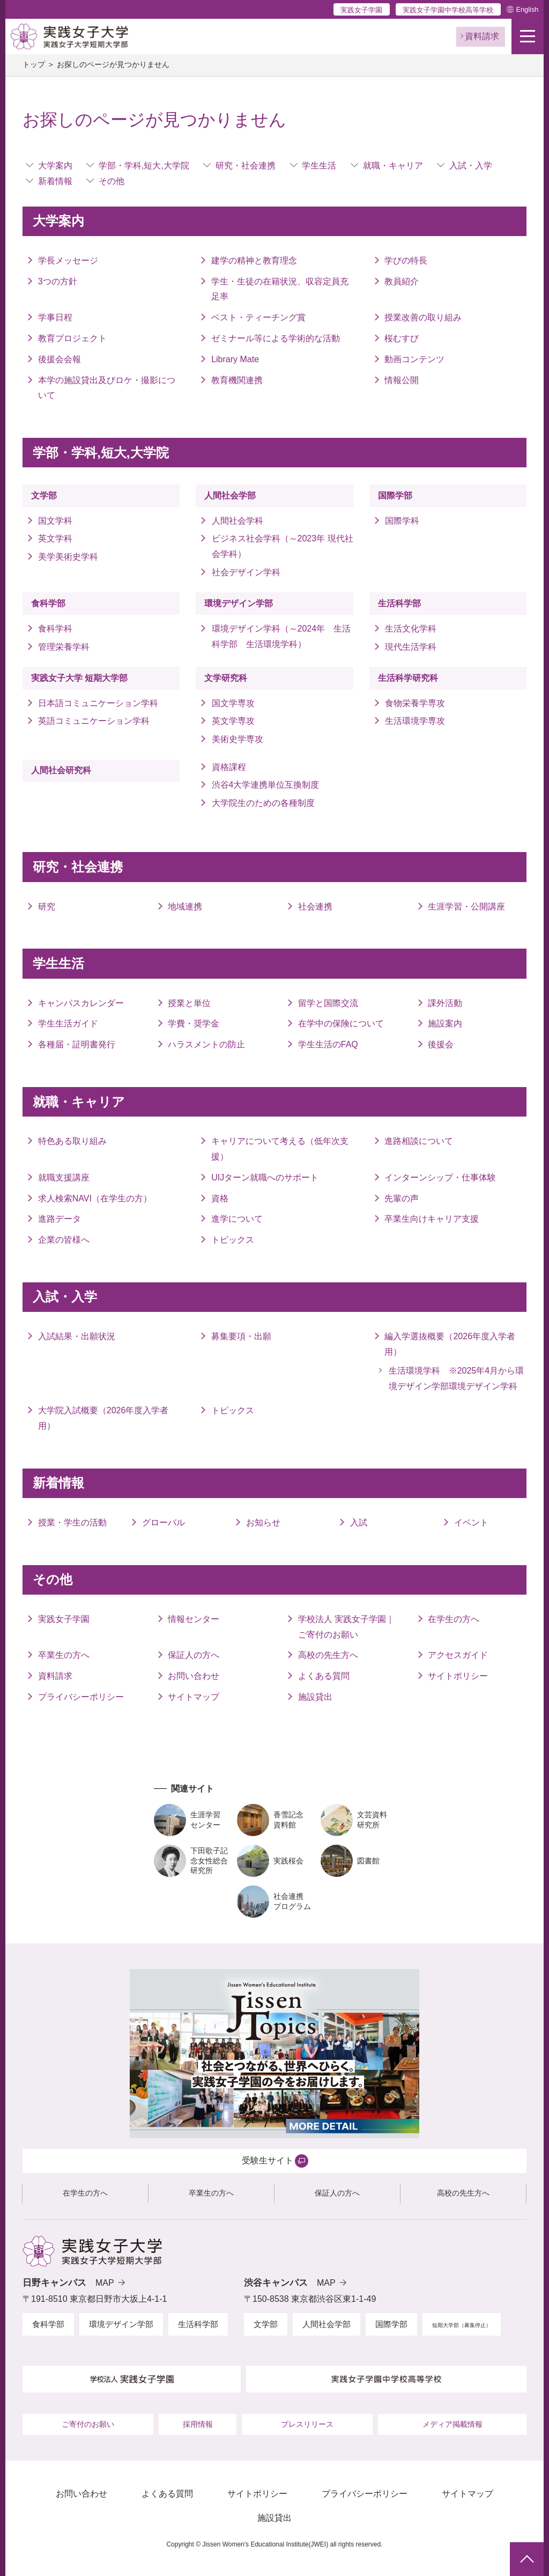 Image resolution: width=549 pixels, height=2576 pixels. I want to click on 資格, so click(219, 1198).